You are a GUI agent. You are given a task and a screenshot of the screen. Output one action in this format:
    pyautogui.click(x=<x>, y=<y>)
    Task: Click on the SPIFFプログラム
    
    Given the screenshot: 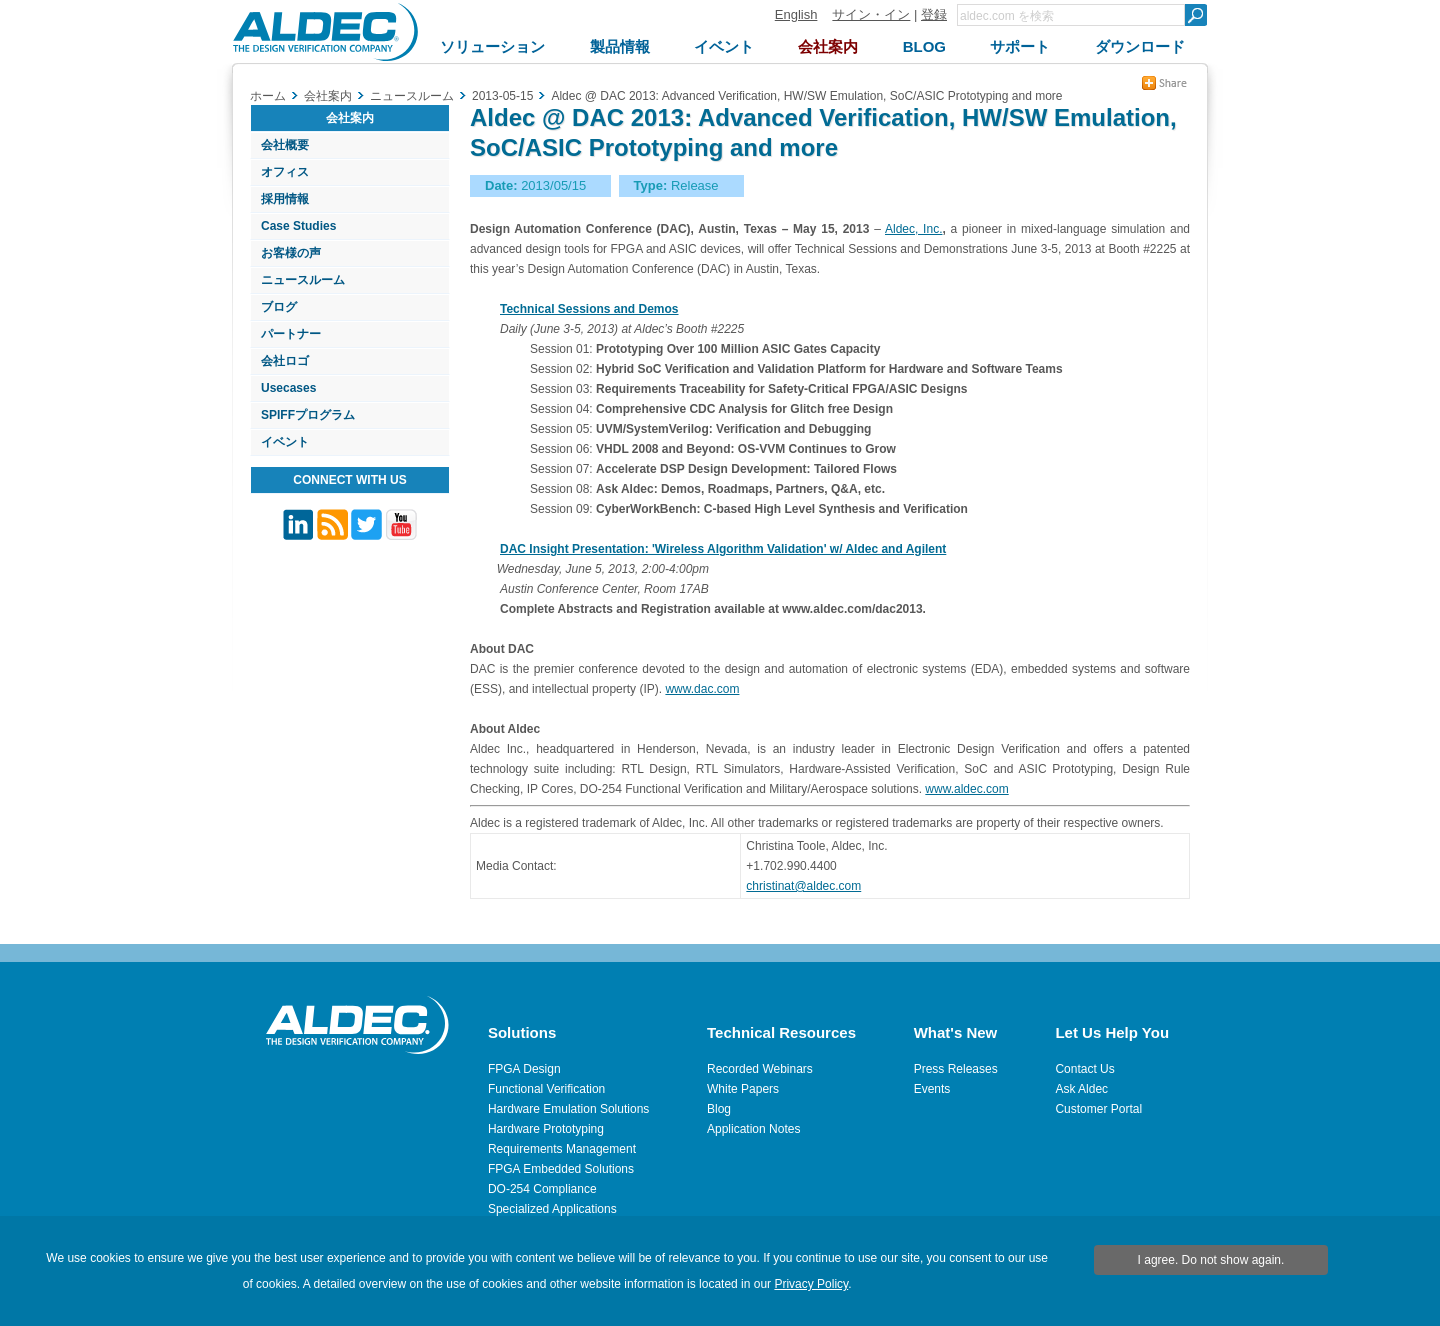 What is the action you would take?
    pyautogui.click(x=308, y=415)
    